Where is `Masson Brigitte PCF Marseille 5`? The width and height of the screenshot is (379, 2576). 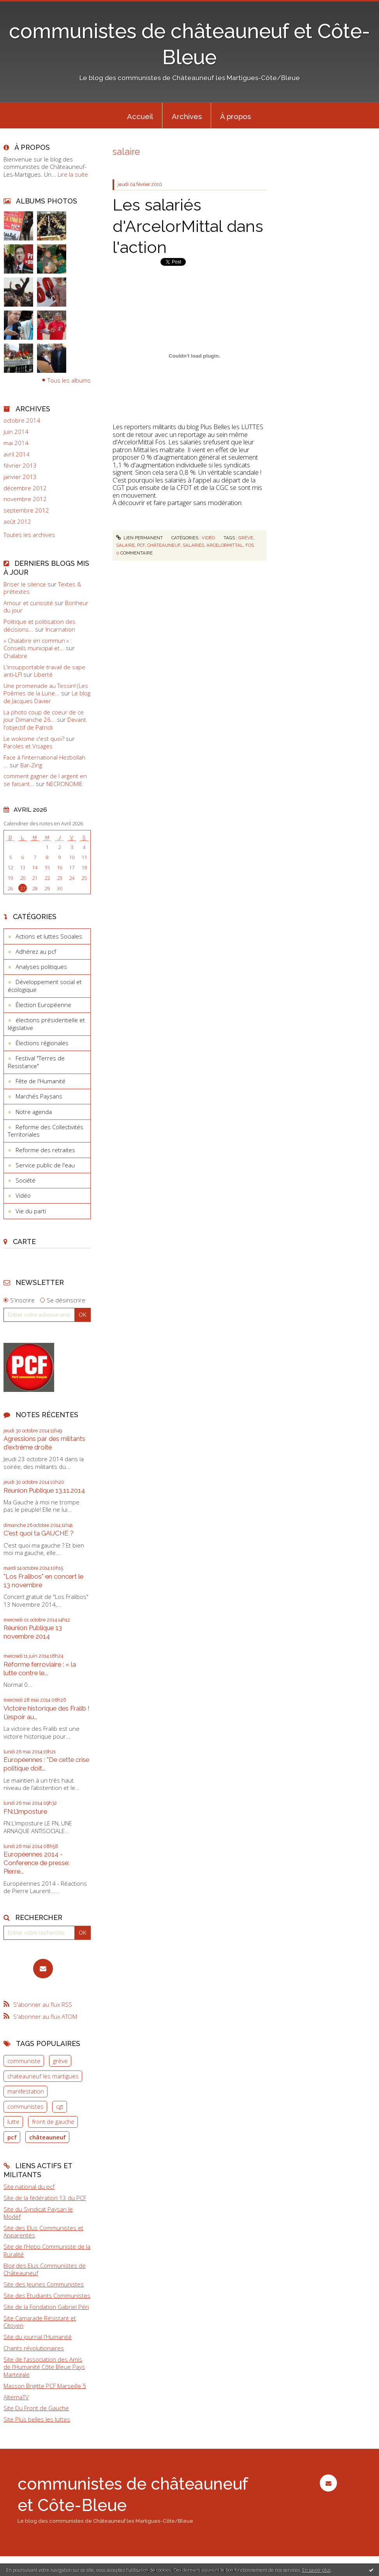
Masson Brigitte PCF Marseille 5 is located at coordinates (45, 2386).